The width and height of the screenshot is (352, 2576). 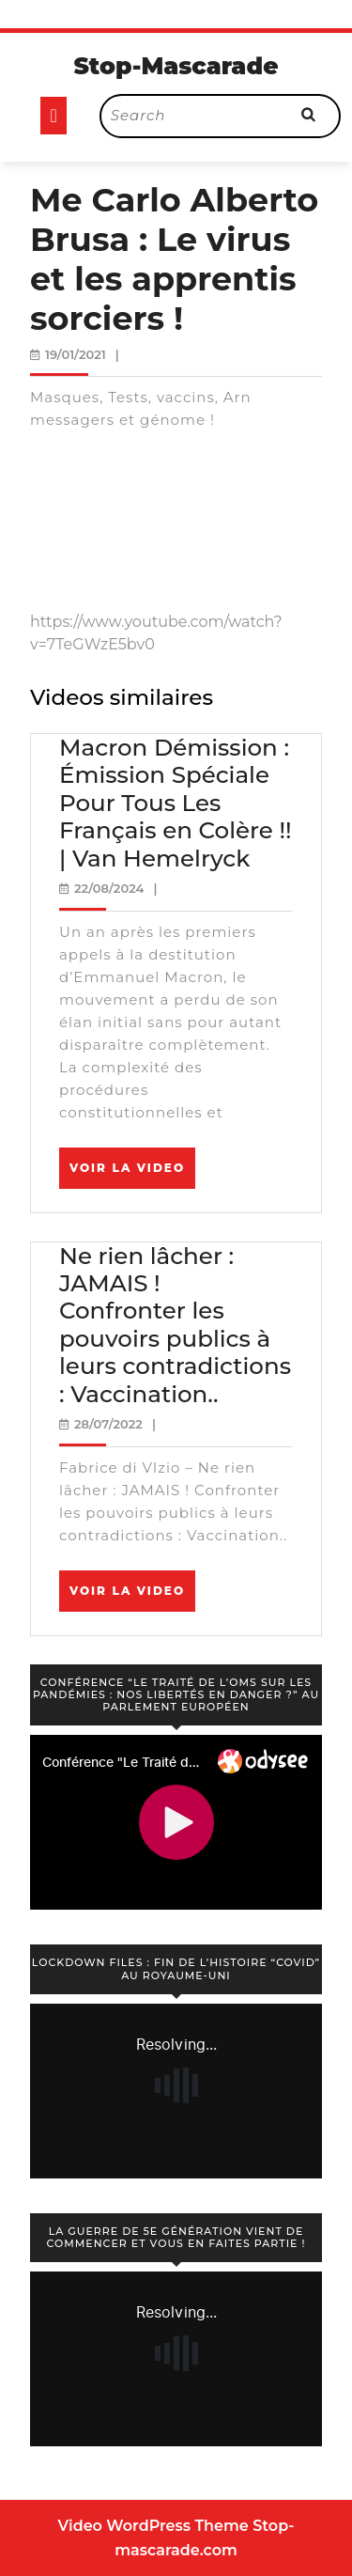 I want to click on Stop-Mascarade, so click(x=175, y=66).